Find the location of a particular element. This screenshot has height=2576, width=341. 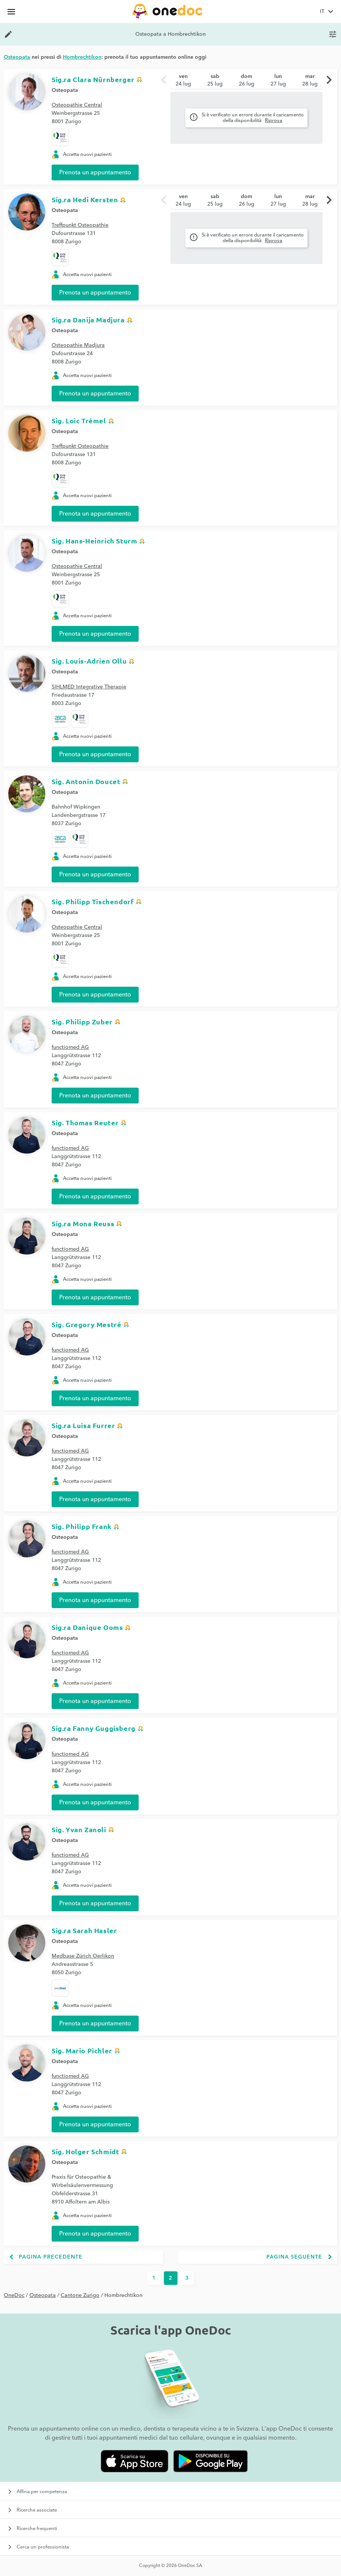

Medbase Zürich Oerlikon is located at coordinates (83, 1956).